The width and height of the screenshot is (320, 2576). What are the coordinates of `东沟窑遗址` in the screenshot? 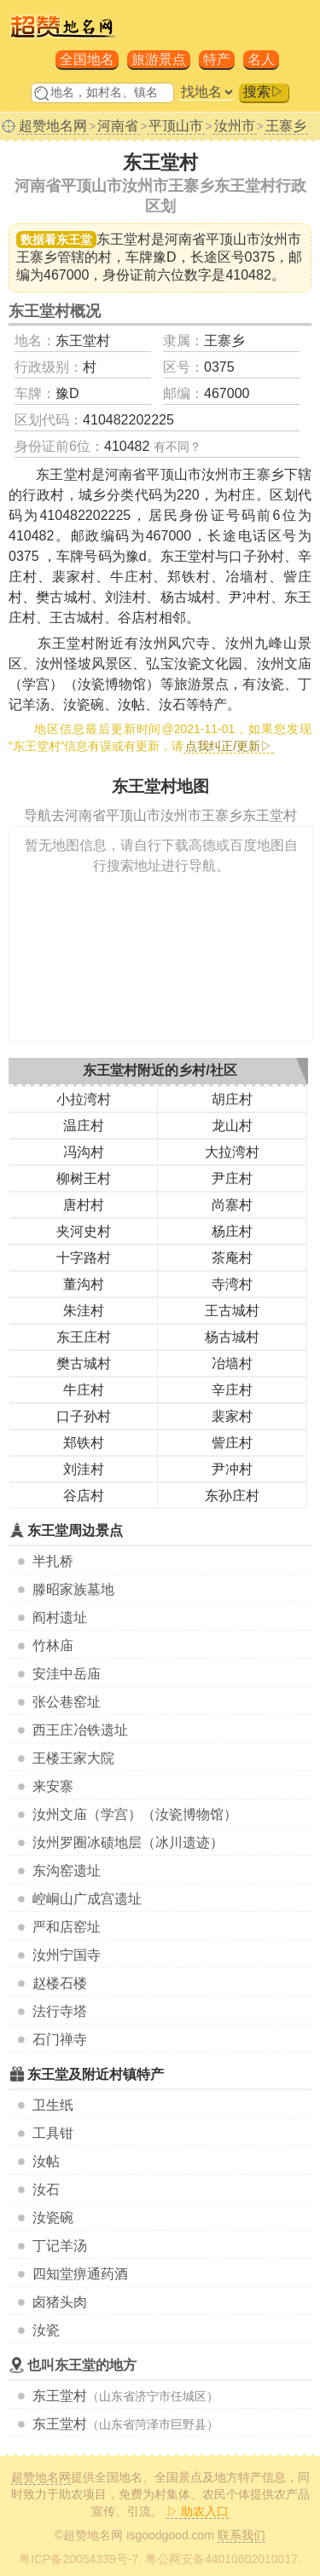 It's located at (66, 1870).